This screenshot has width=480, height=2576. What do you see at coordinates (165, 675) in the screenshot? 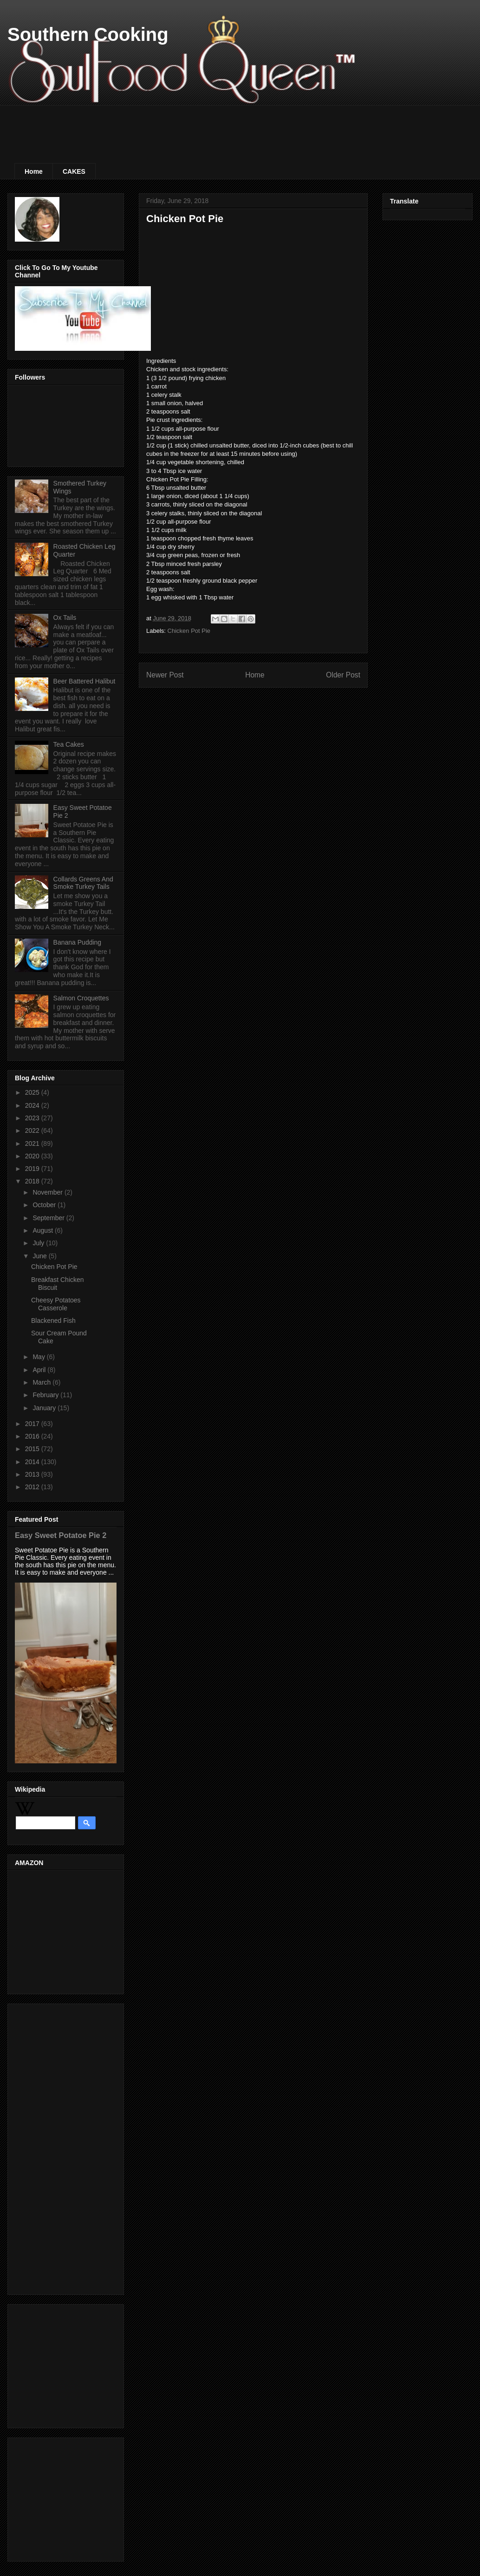
I see `Newer Post` at bounding box center [165, 675].